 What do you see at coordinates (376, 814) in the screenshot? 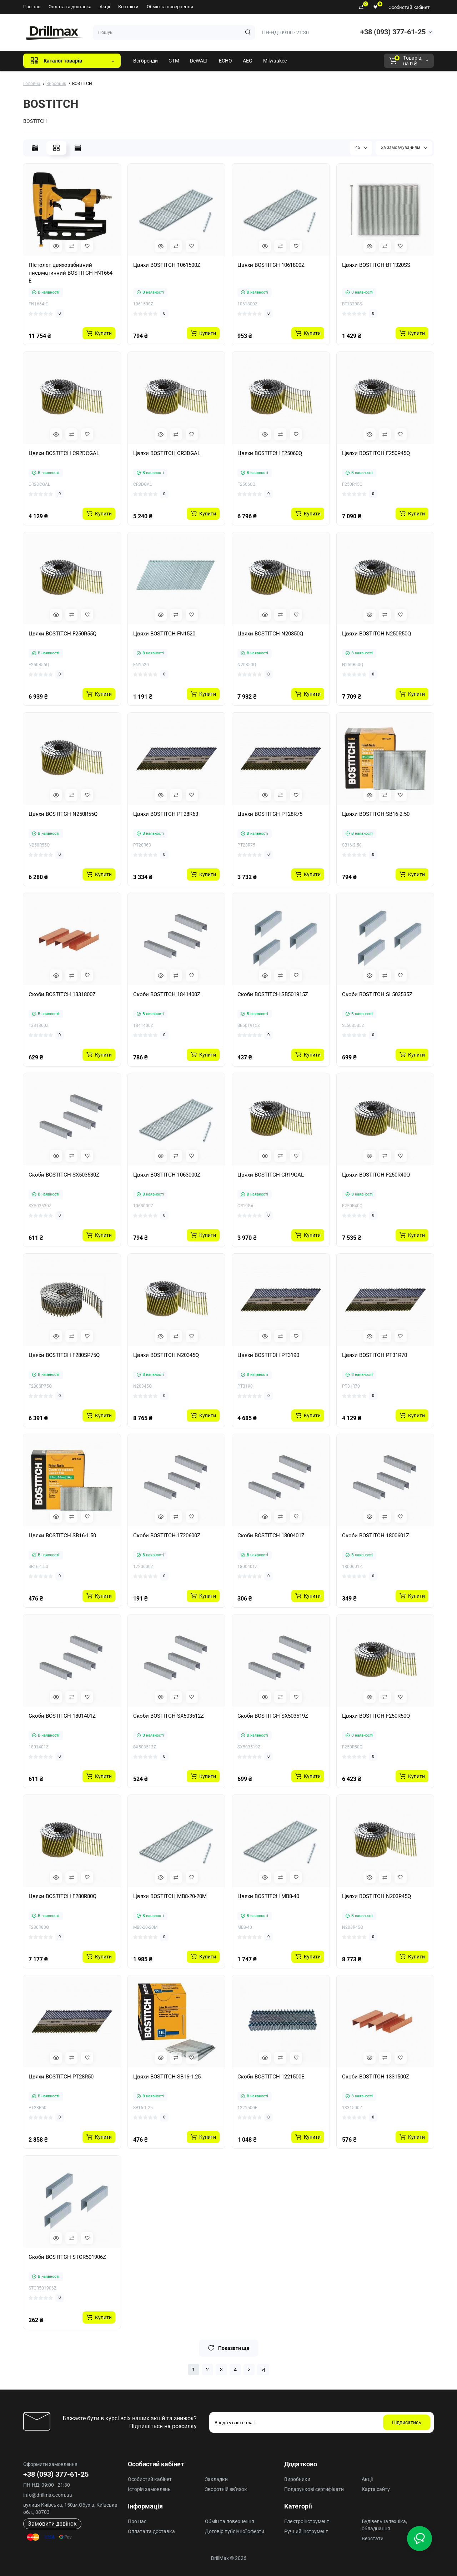
I see `Цвяхи BOSTITCH SB16-2.50` at bounding box center [376, 814].